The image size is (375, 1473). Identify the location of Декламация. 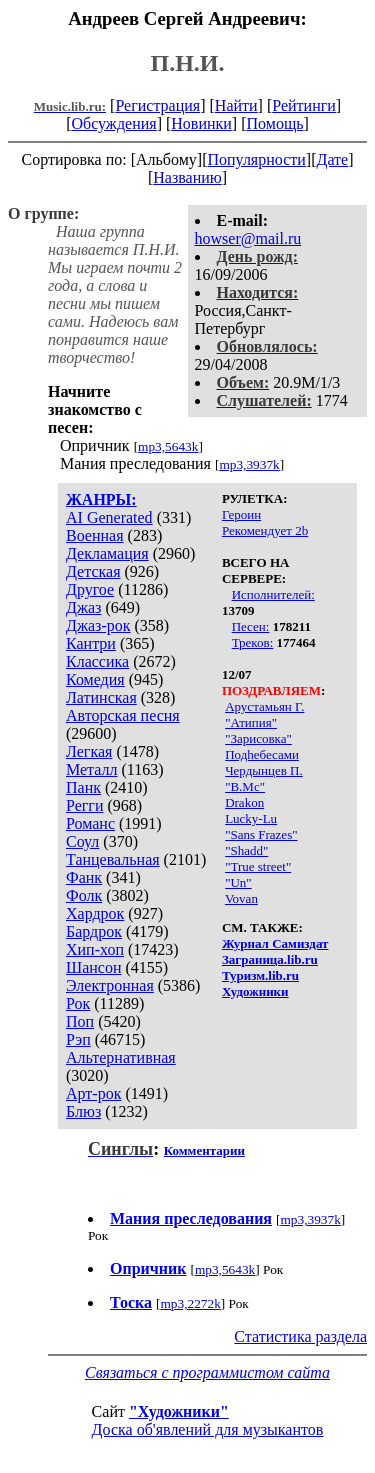
(107, 553).